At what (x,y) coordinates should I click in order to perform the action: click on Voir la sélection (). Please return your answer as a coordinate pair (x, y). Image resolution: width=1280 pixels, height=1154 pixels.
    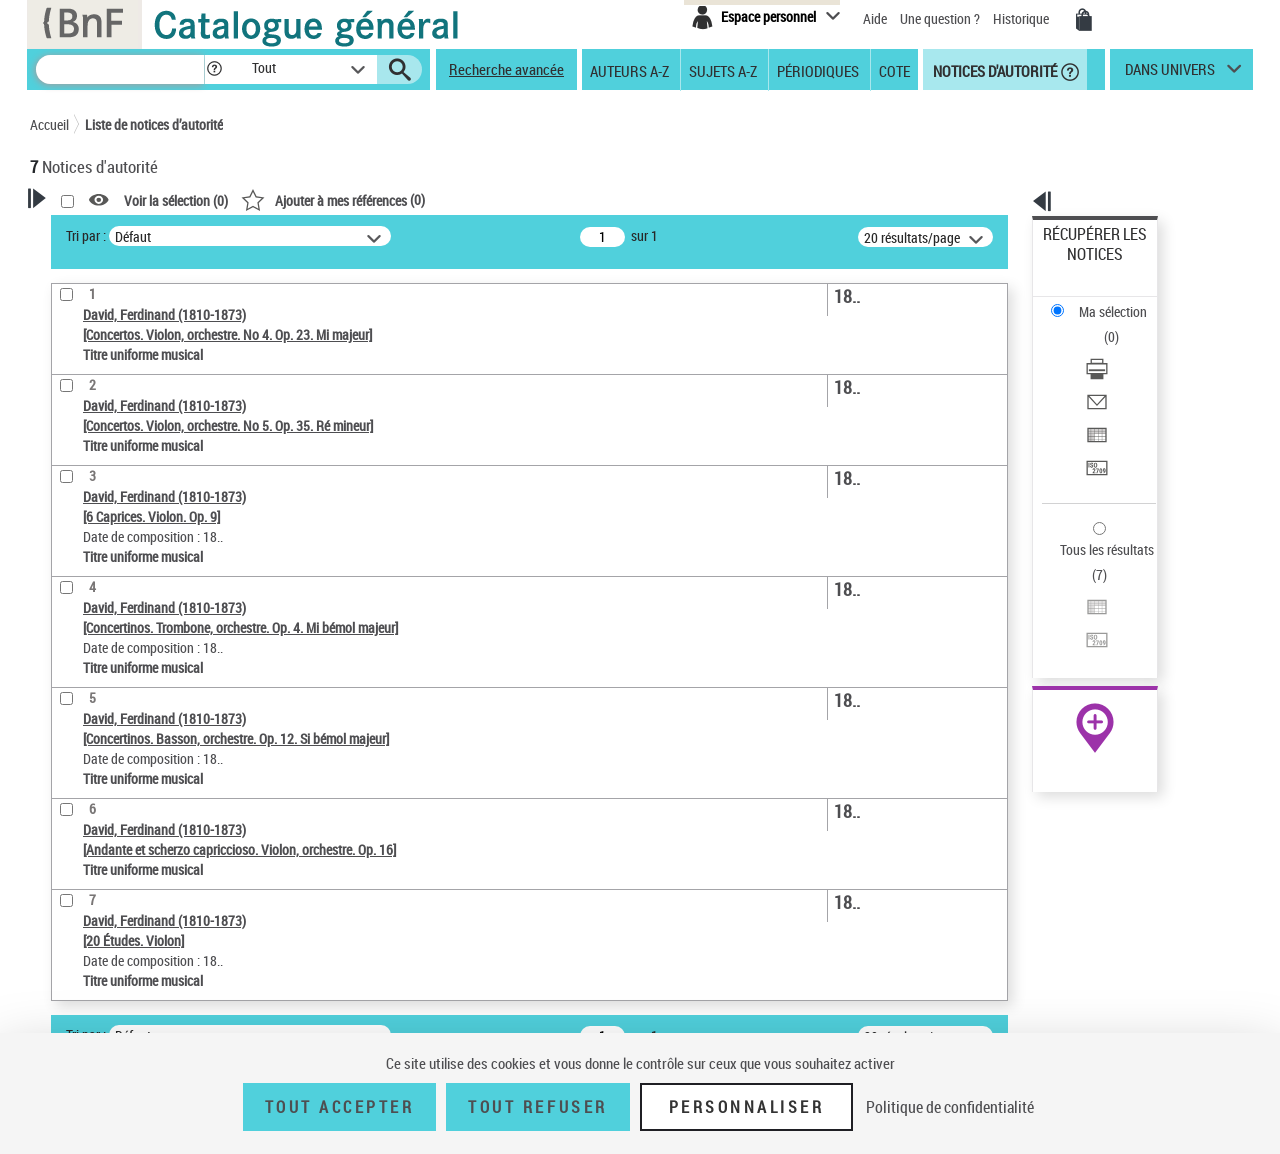
    Looking at the image, I should click on (433, 200).